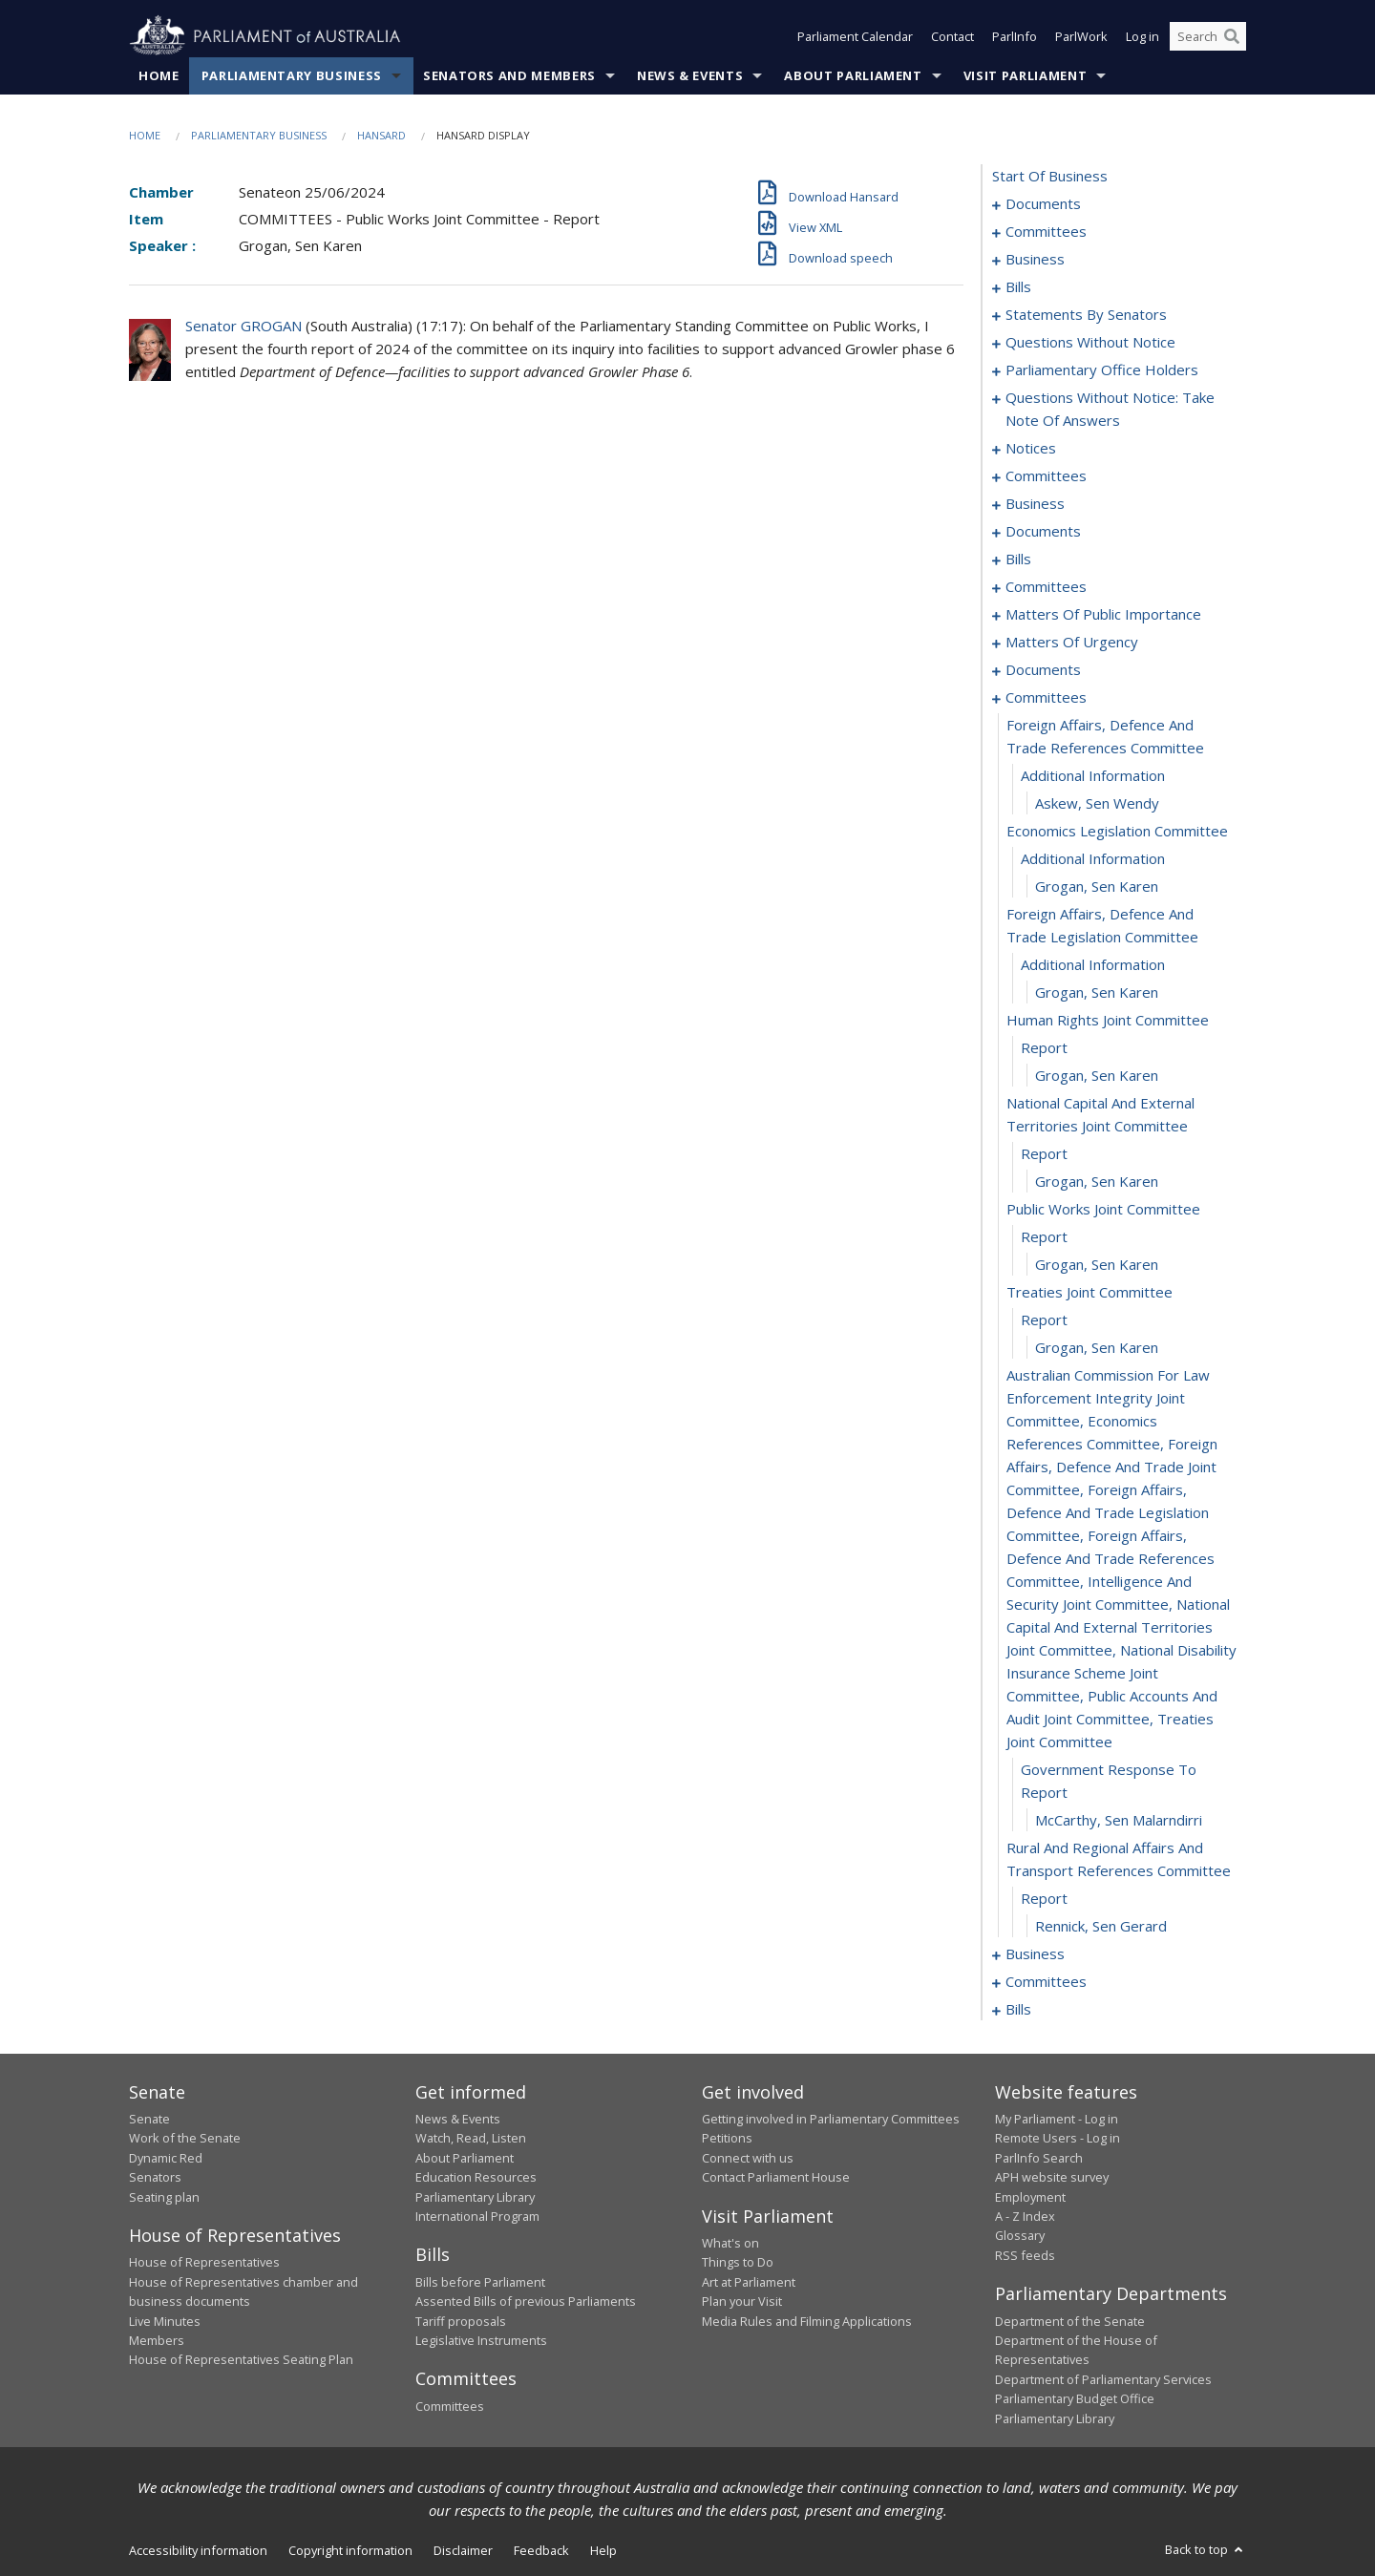 Image resolution: width=1375 pixels, height=2576 pixels. I want to click on Department of Parliamentary Services, so click(1103, 2379).